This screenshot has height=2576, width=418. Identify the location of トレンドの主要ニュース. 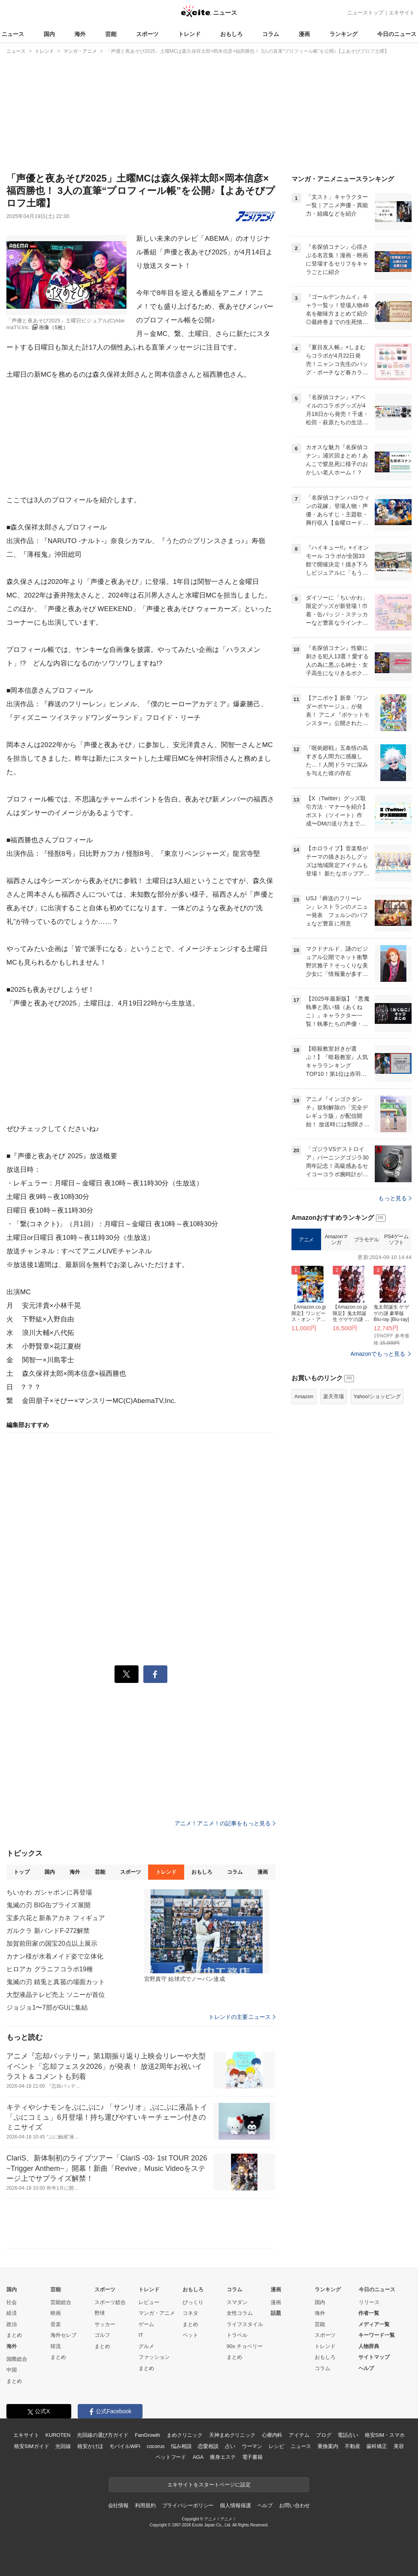
(242, 2017).